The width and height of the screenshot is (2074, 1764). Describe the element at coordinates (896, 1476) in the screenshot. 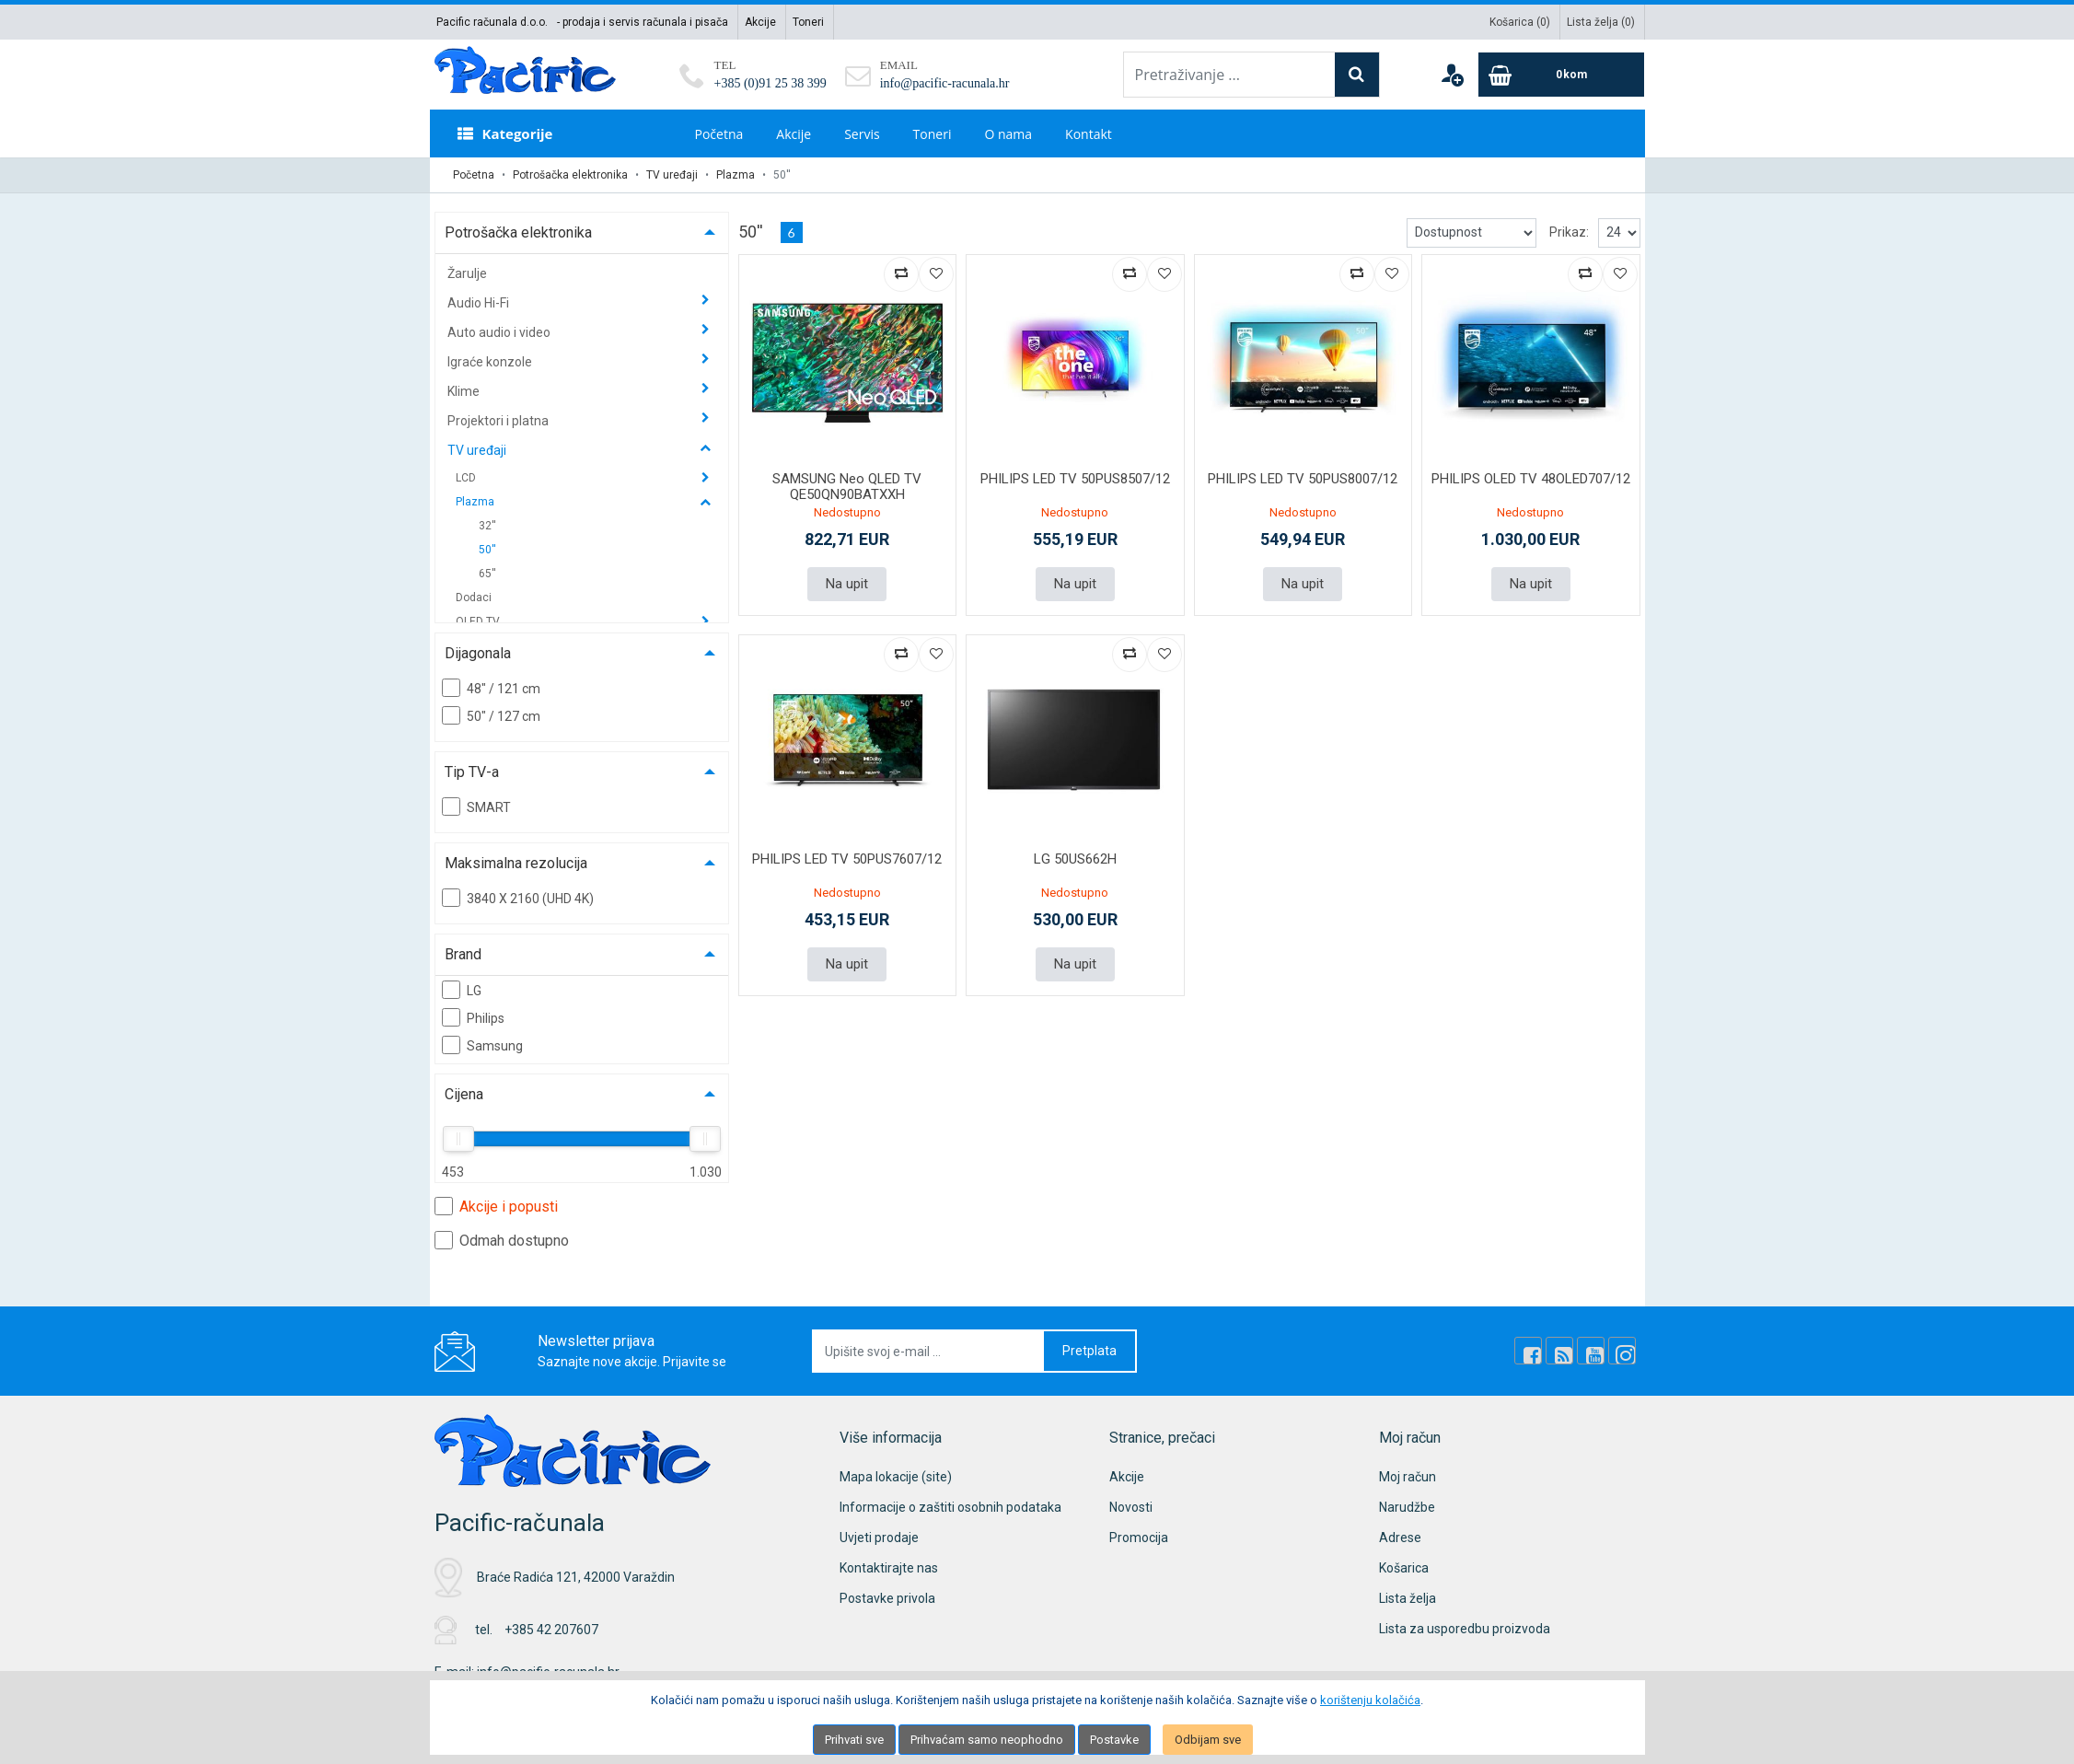

I see `Mapa lokacije (site)` at that location.